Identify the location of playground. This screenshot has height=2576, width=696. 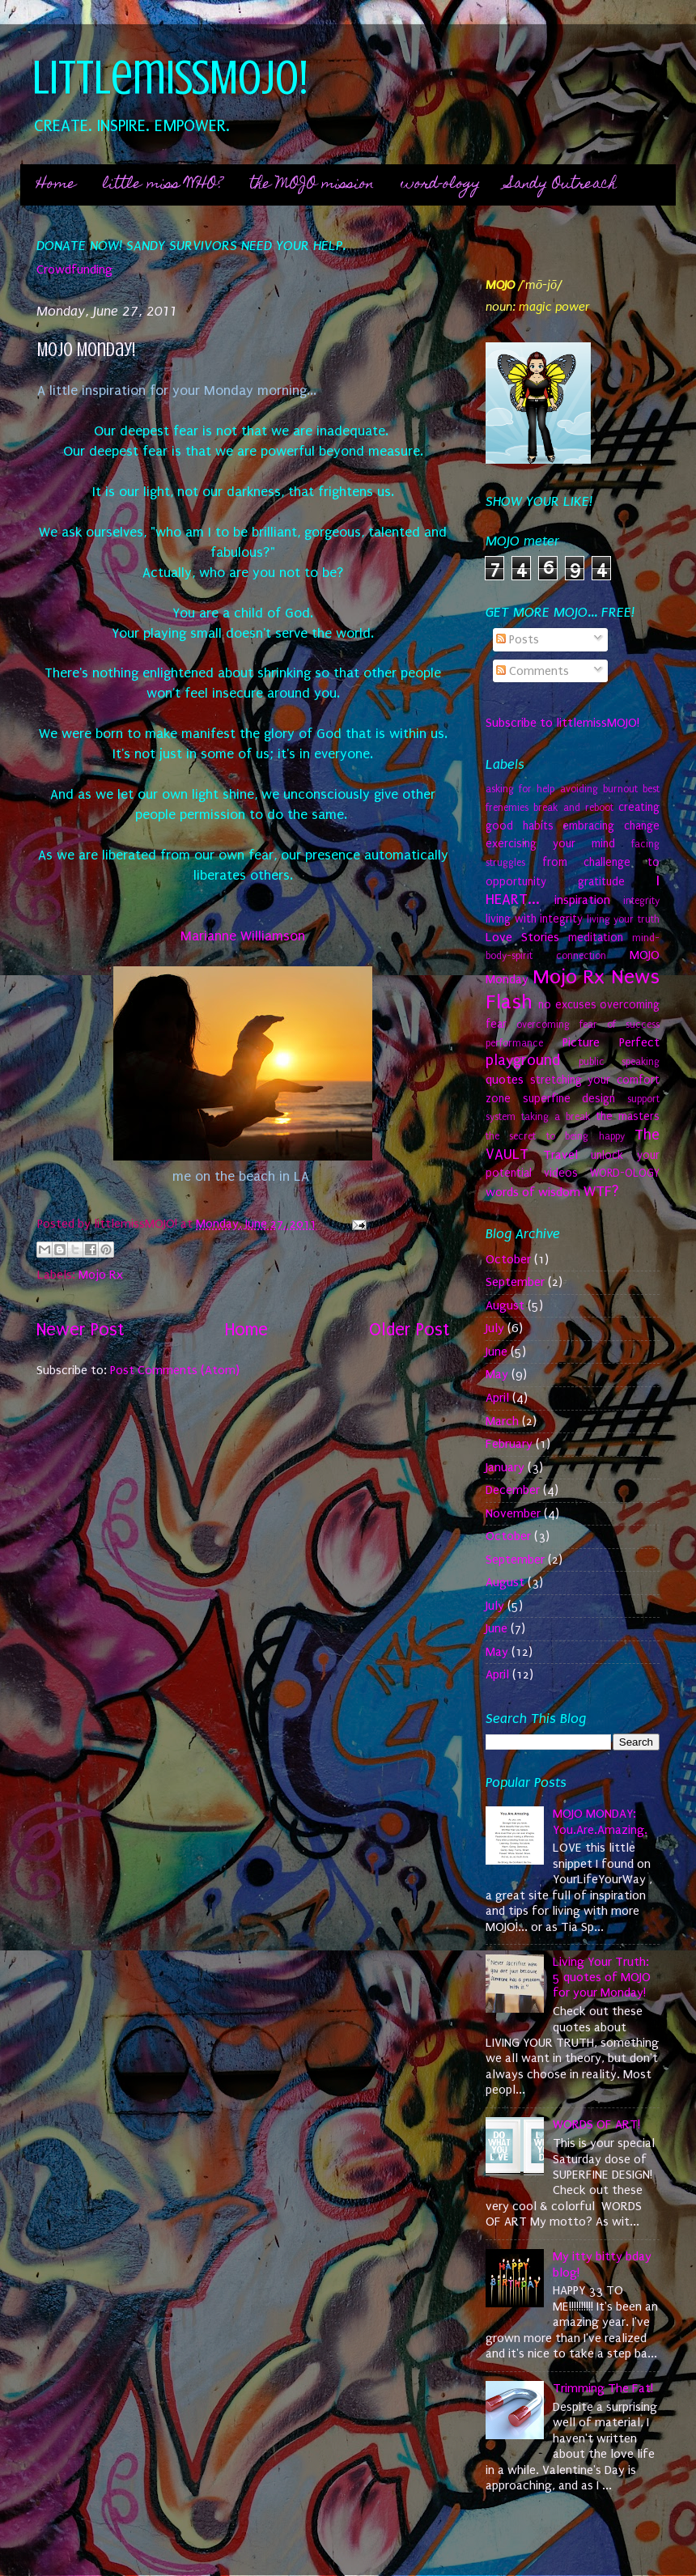
(523, 1060).